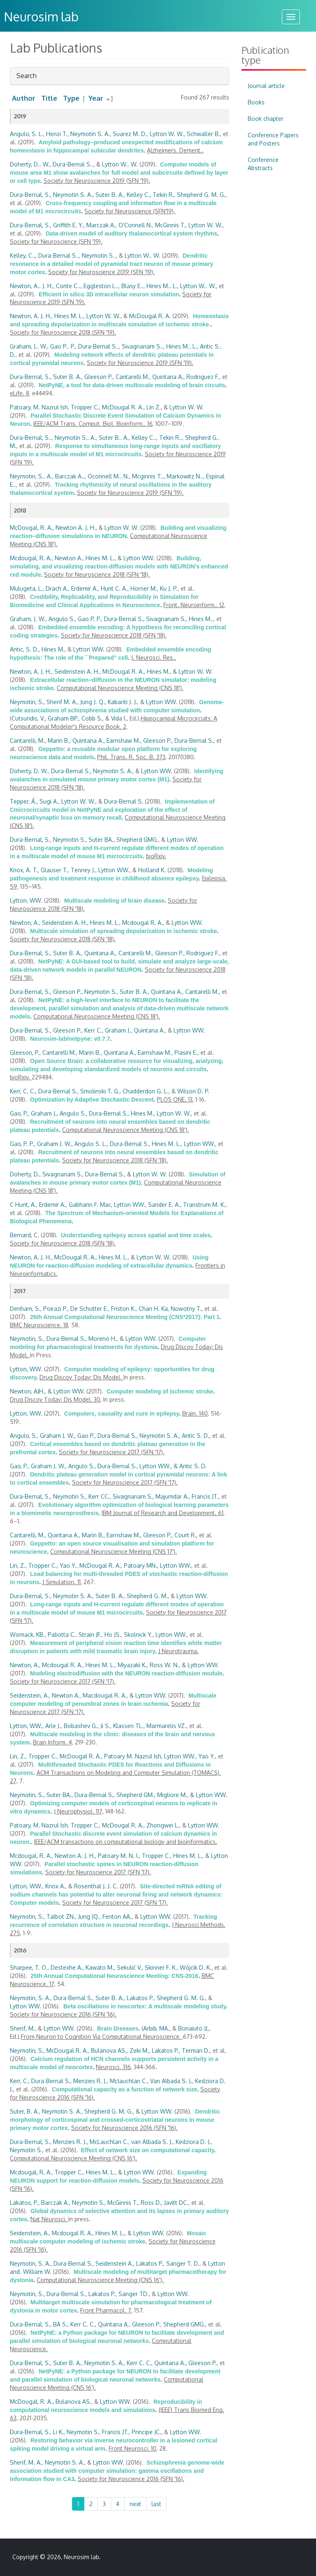 Image resolution: width=316 pixels, height=2576 pixels. Describe the element at coordinates (24, 1234) in the screenshot. I see `Bernard, C.` at that location.